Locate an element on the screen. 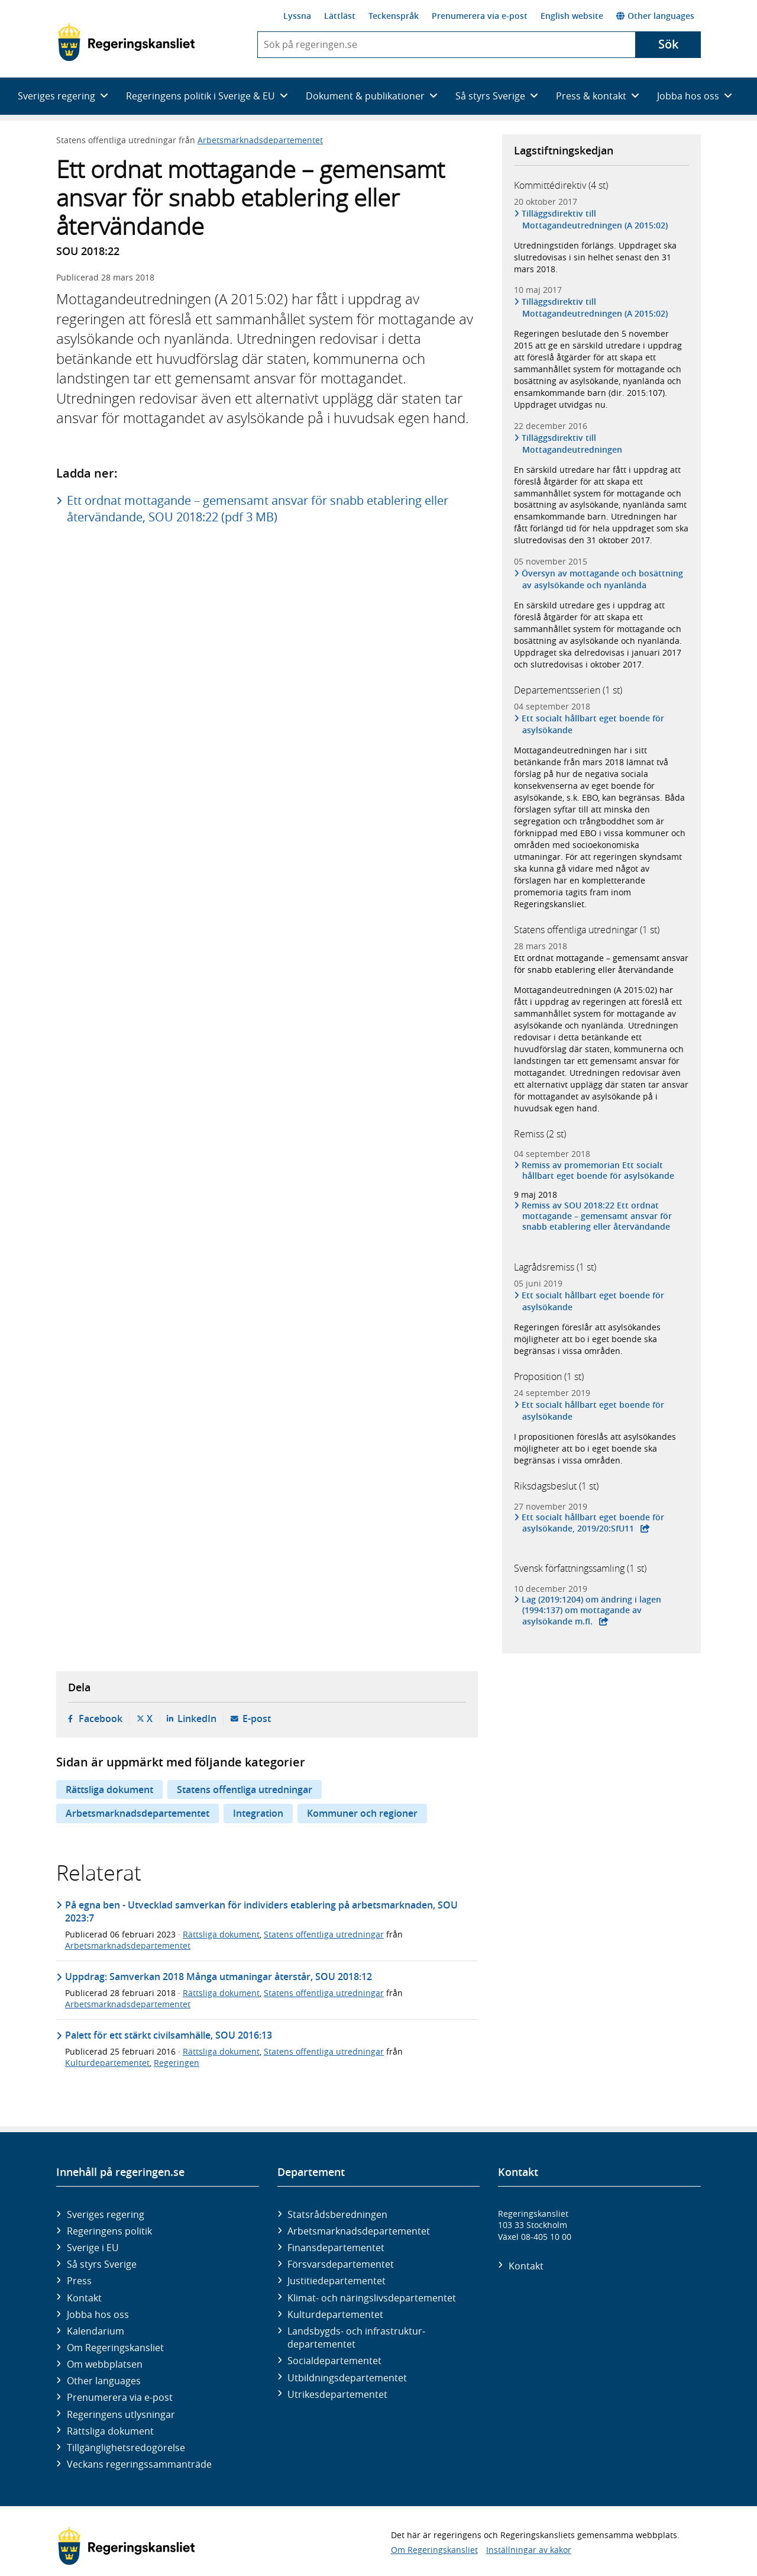 The height and width of the screenshot is (2576, 757). Så styrs Sverige is located at coordinates (102, 2264).